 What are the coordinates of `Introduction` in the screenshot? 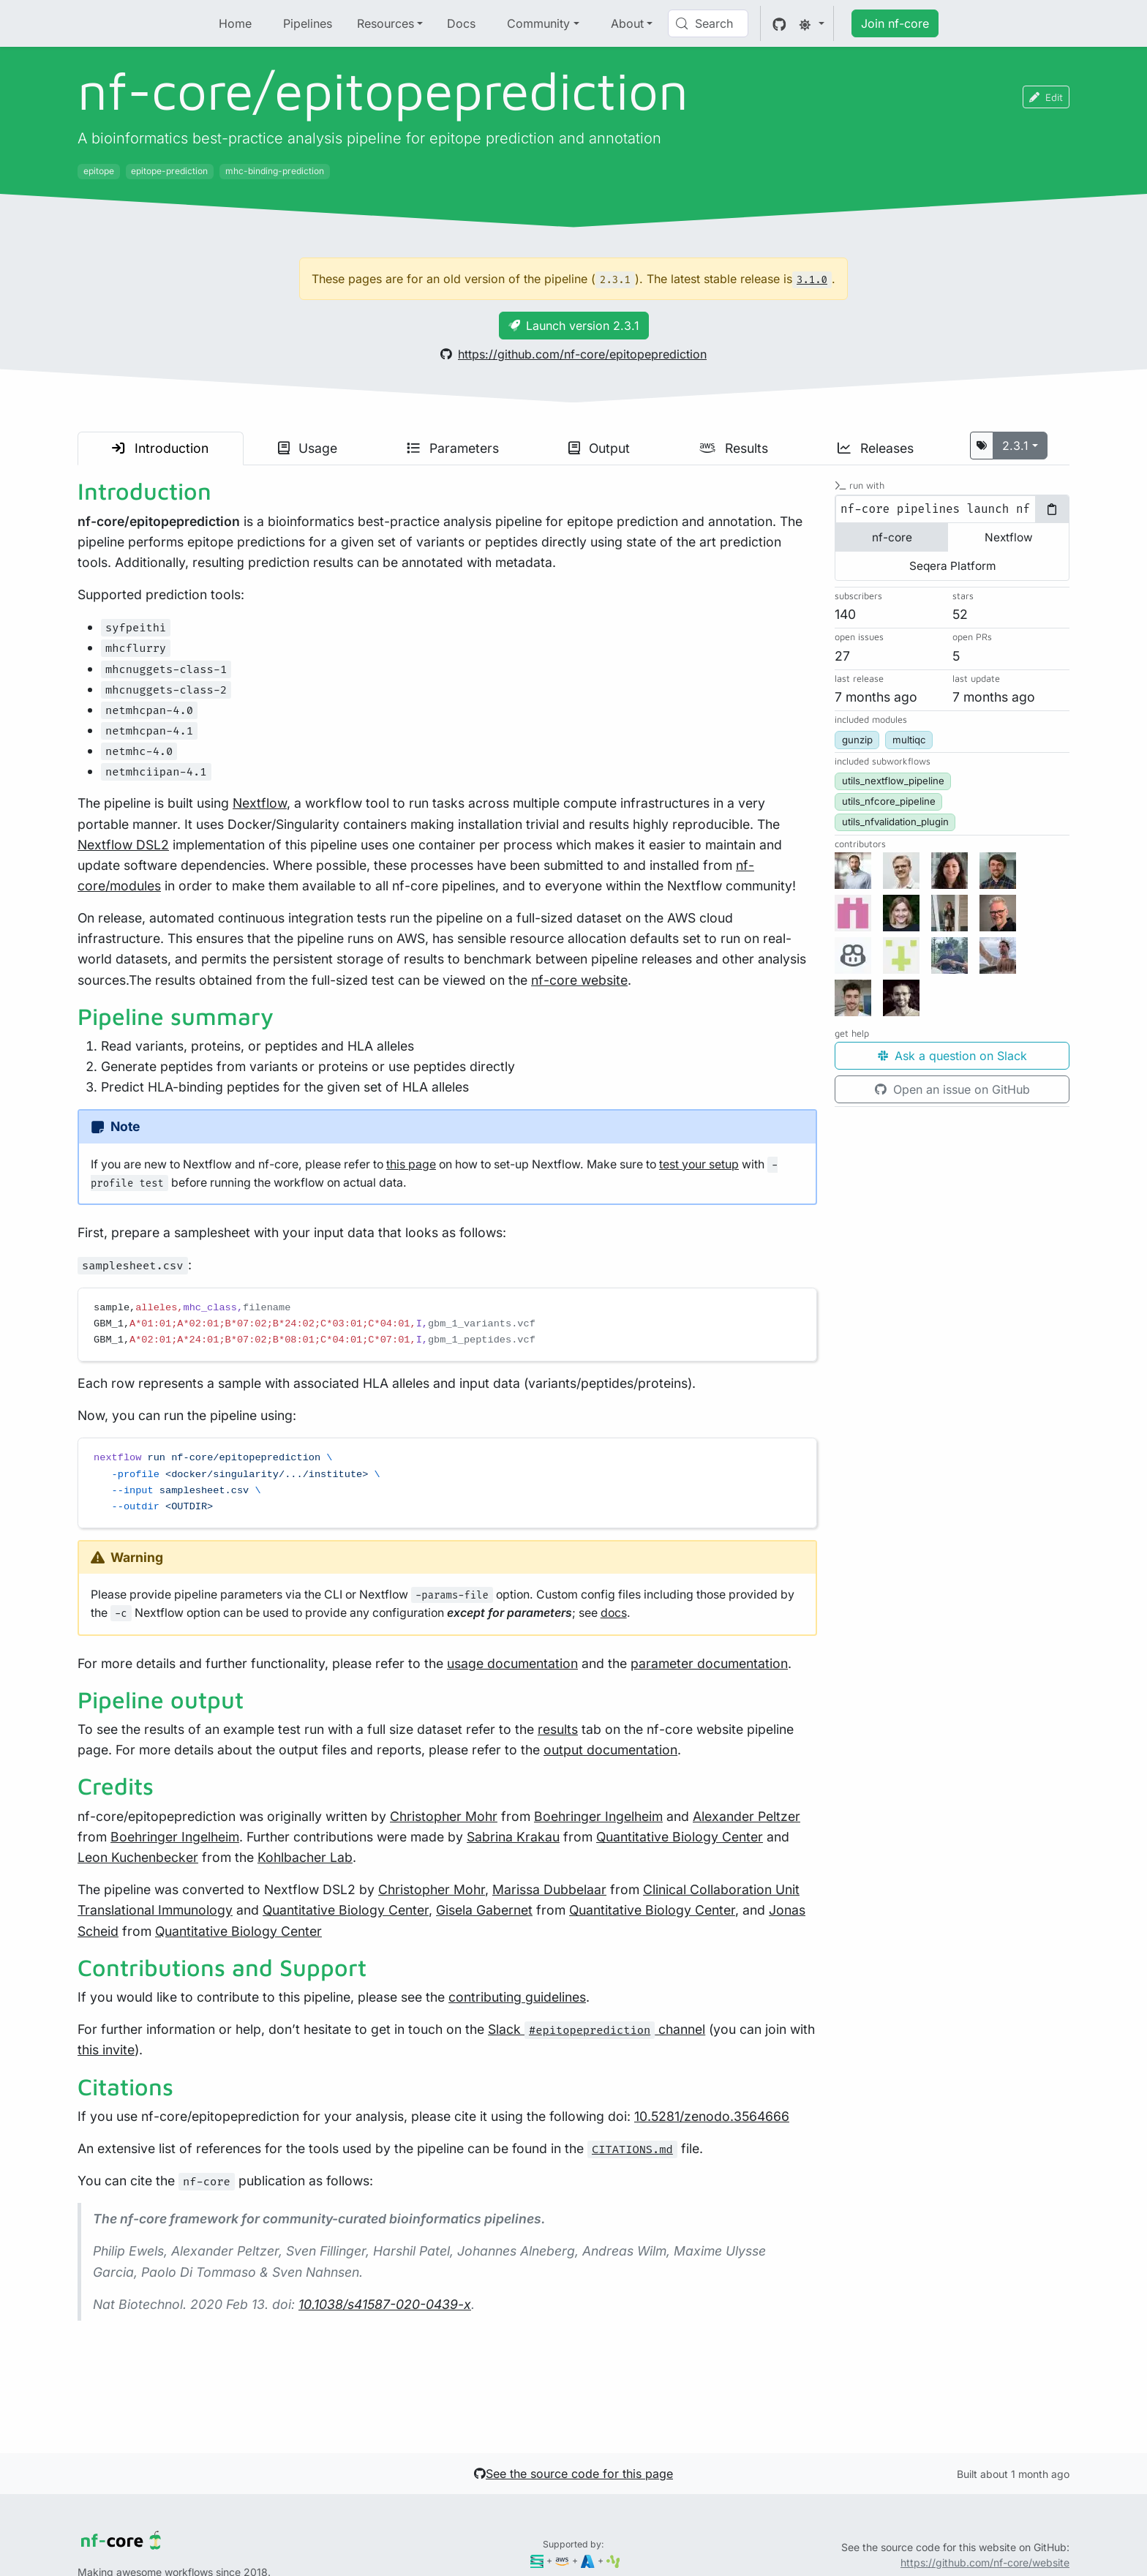 It's located at (160, 448).